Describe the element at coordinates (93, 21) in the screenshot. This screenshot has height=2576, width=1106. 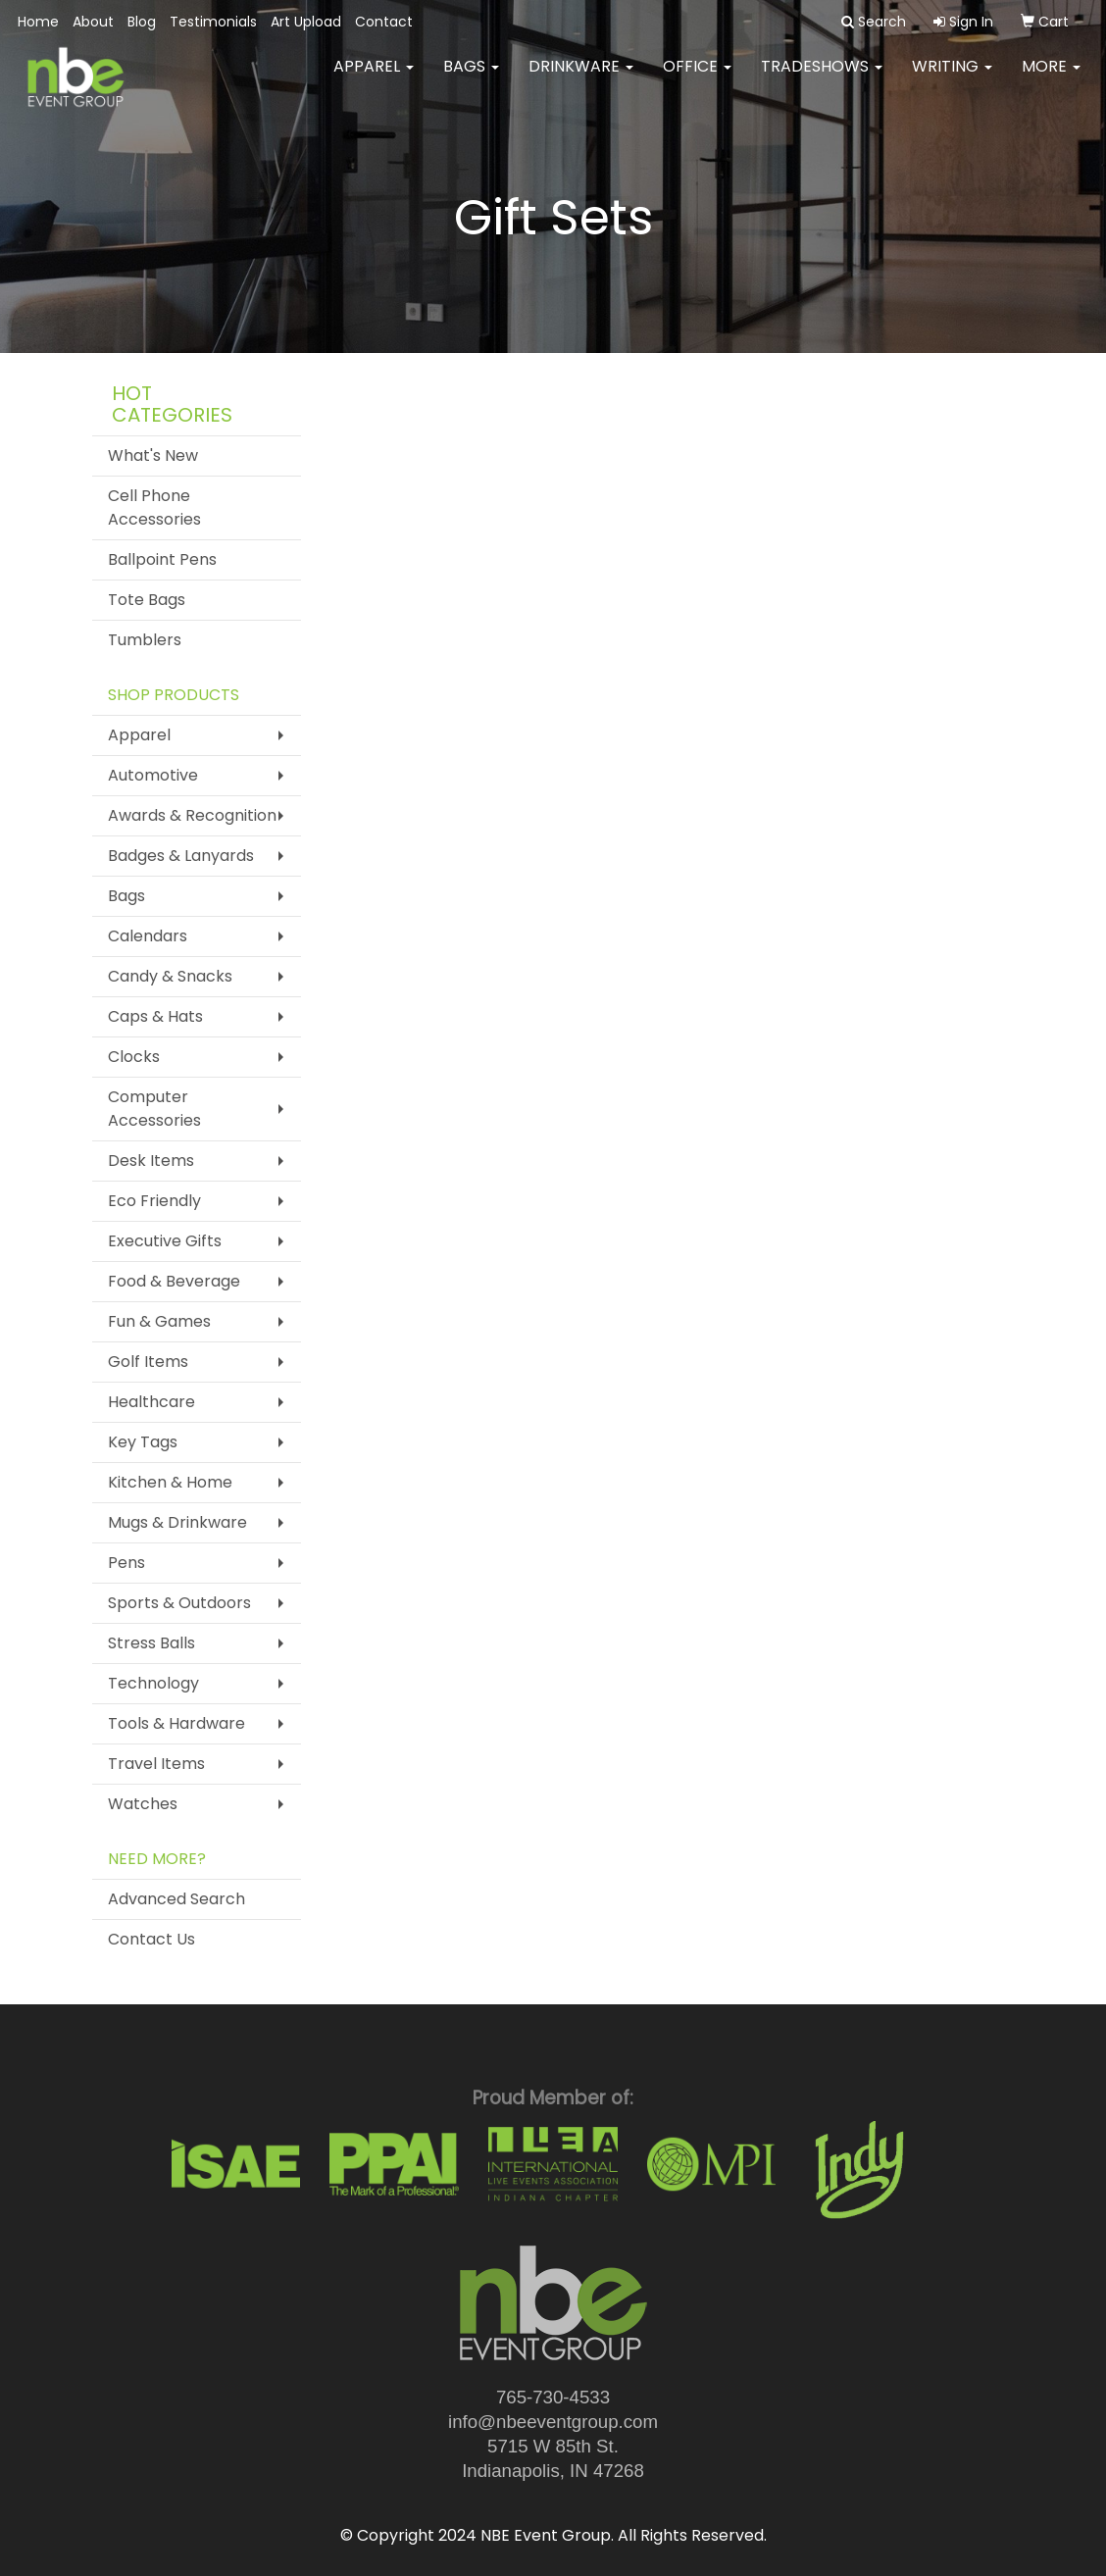
I see `About` at that location.